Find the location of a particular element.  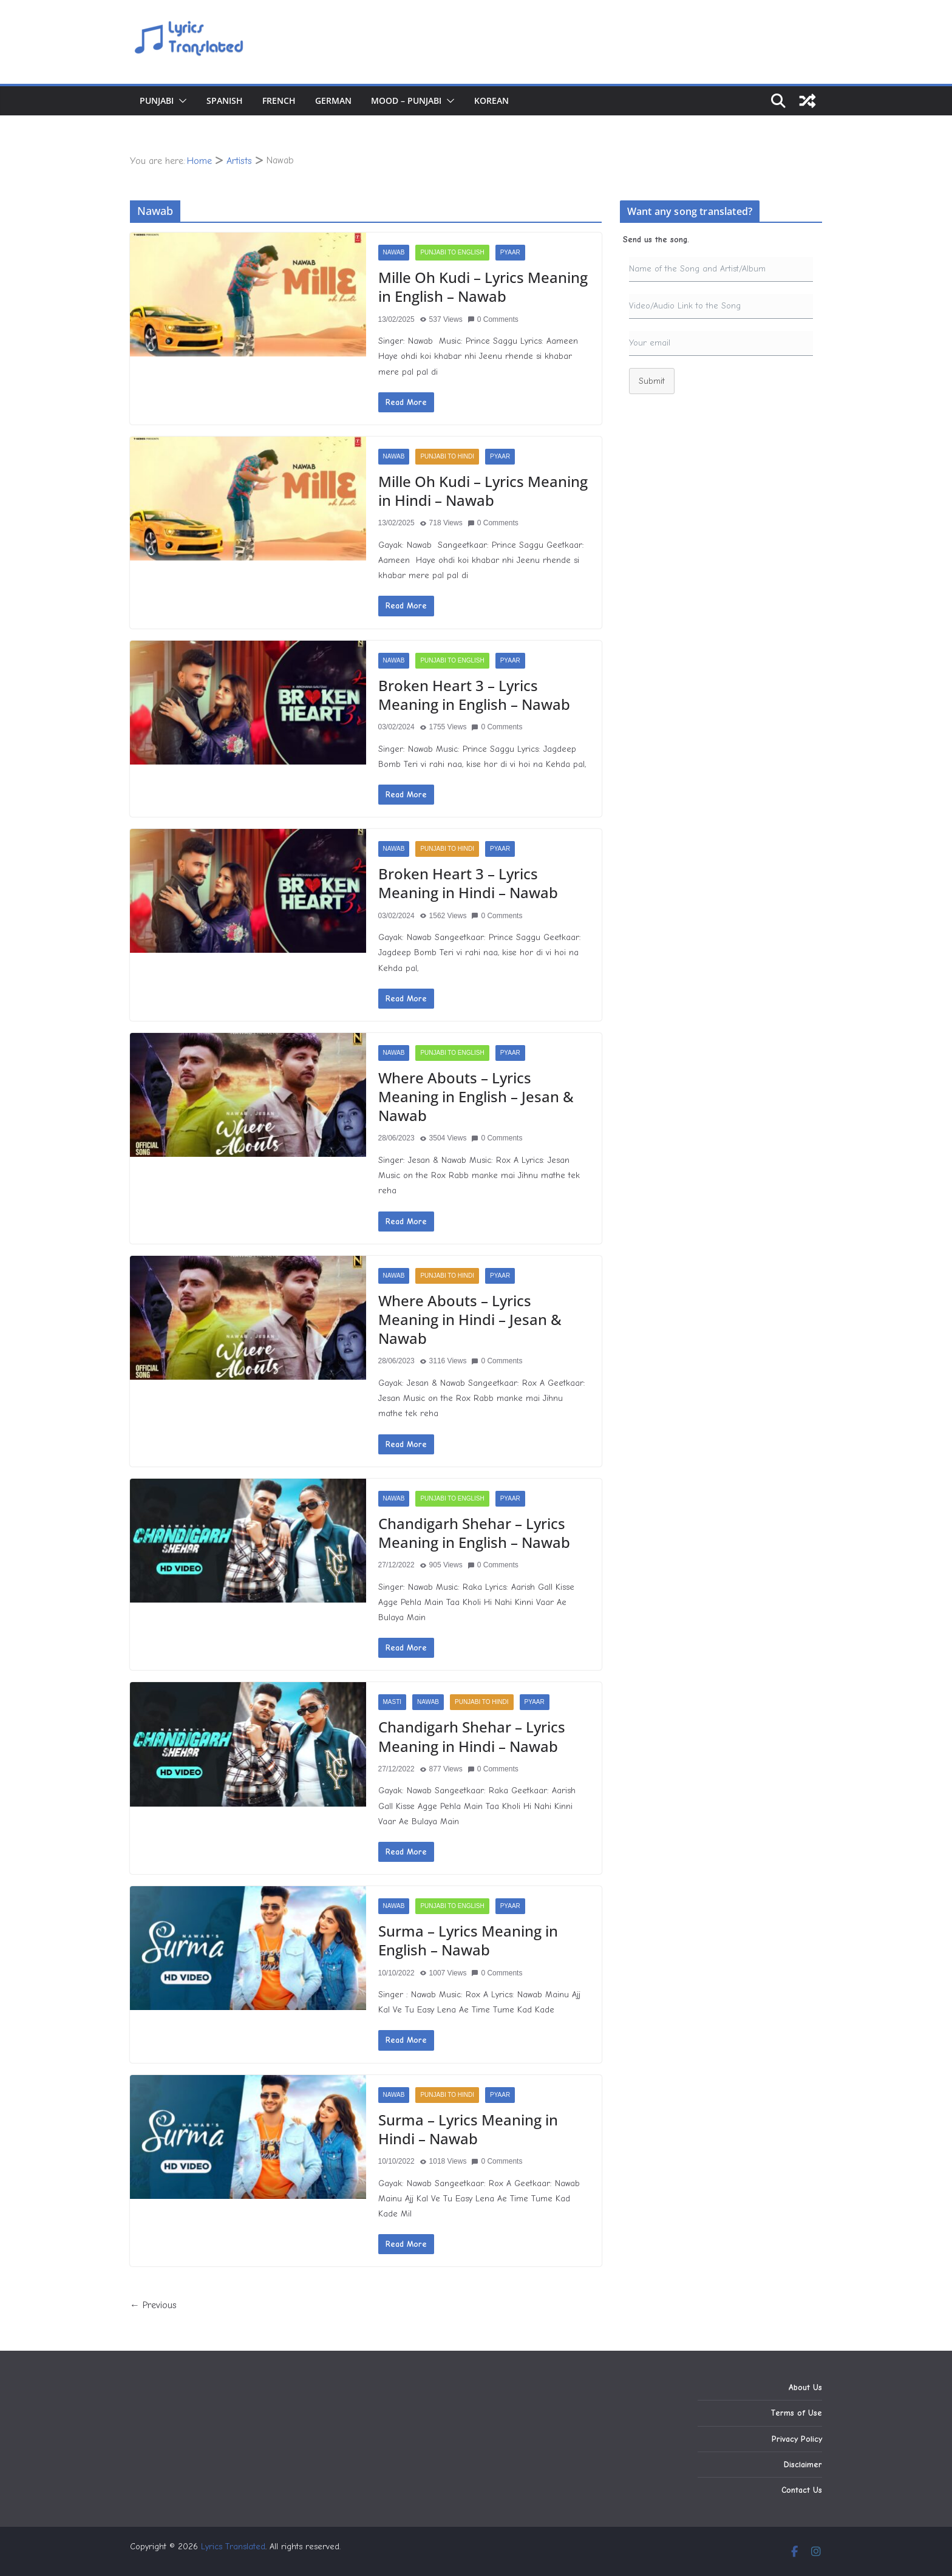

Mille Oh Kudi – Lyrics Meaning in English – Nawab is located at coordinates (483, 286).